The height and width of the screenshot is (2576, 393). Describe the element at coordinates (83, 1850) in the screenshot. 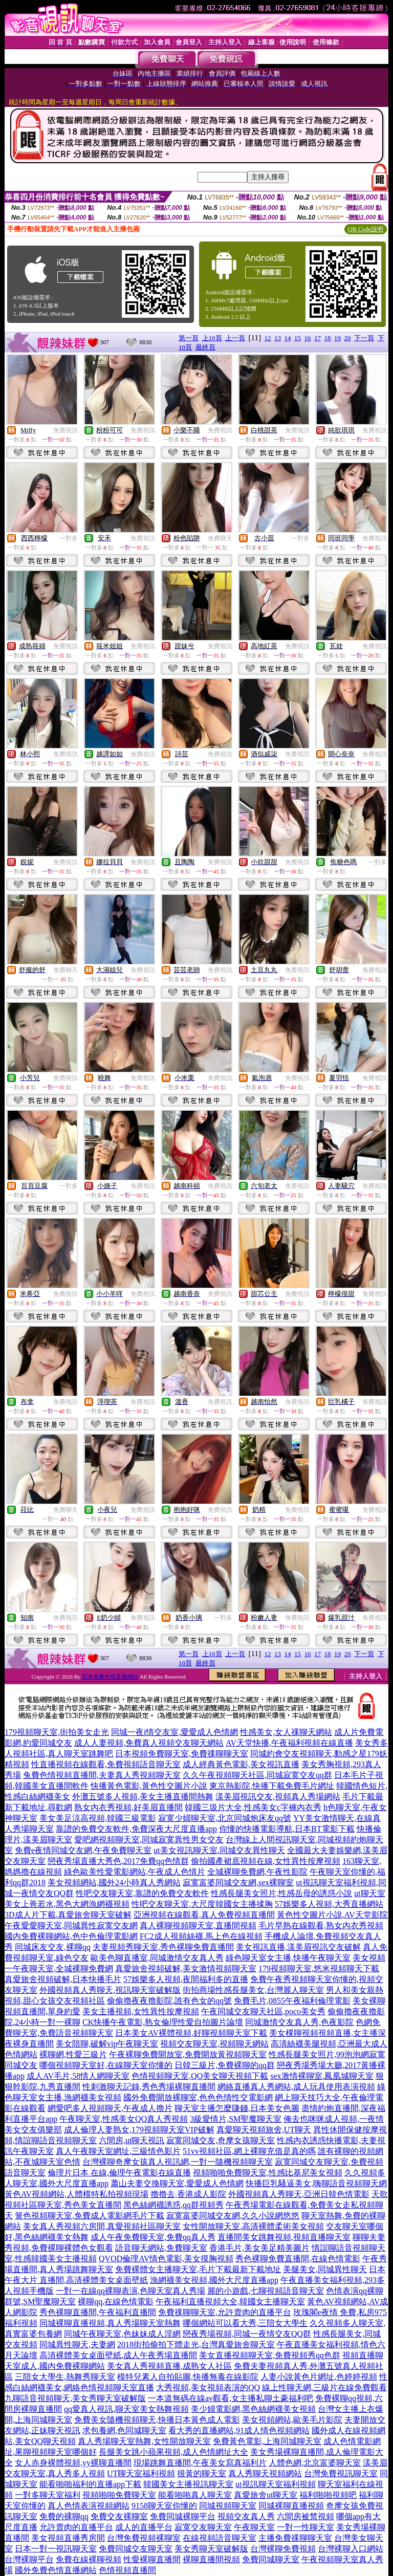

I see `免費e夜情同城交友網,午夜免費聊天室` at that location.